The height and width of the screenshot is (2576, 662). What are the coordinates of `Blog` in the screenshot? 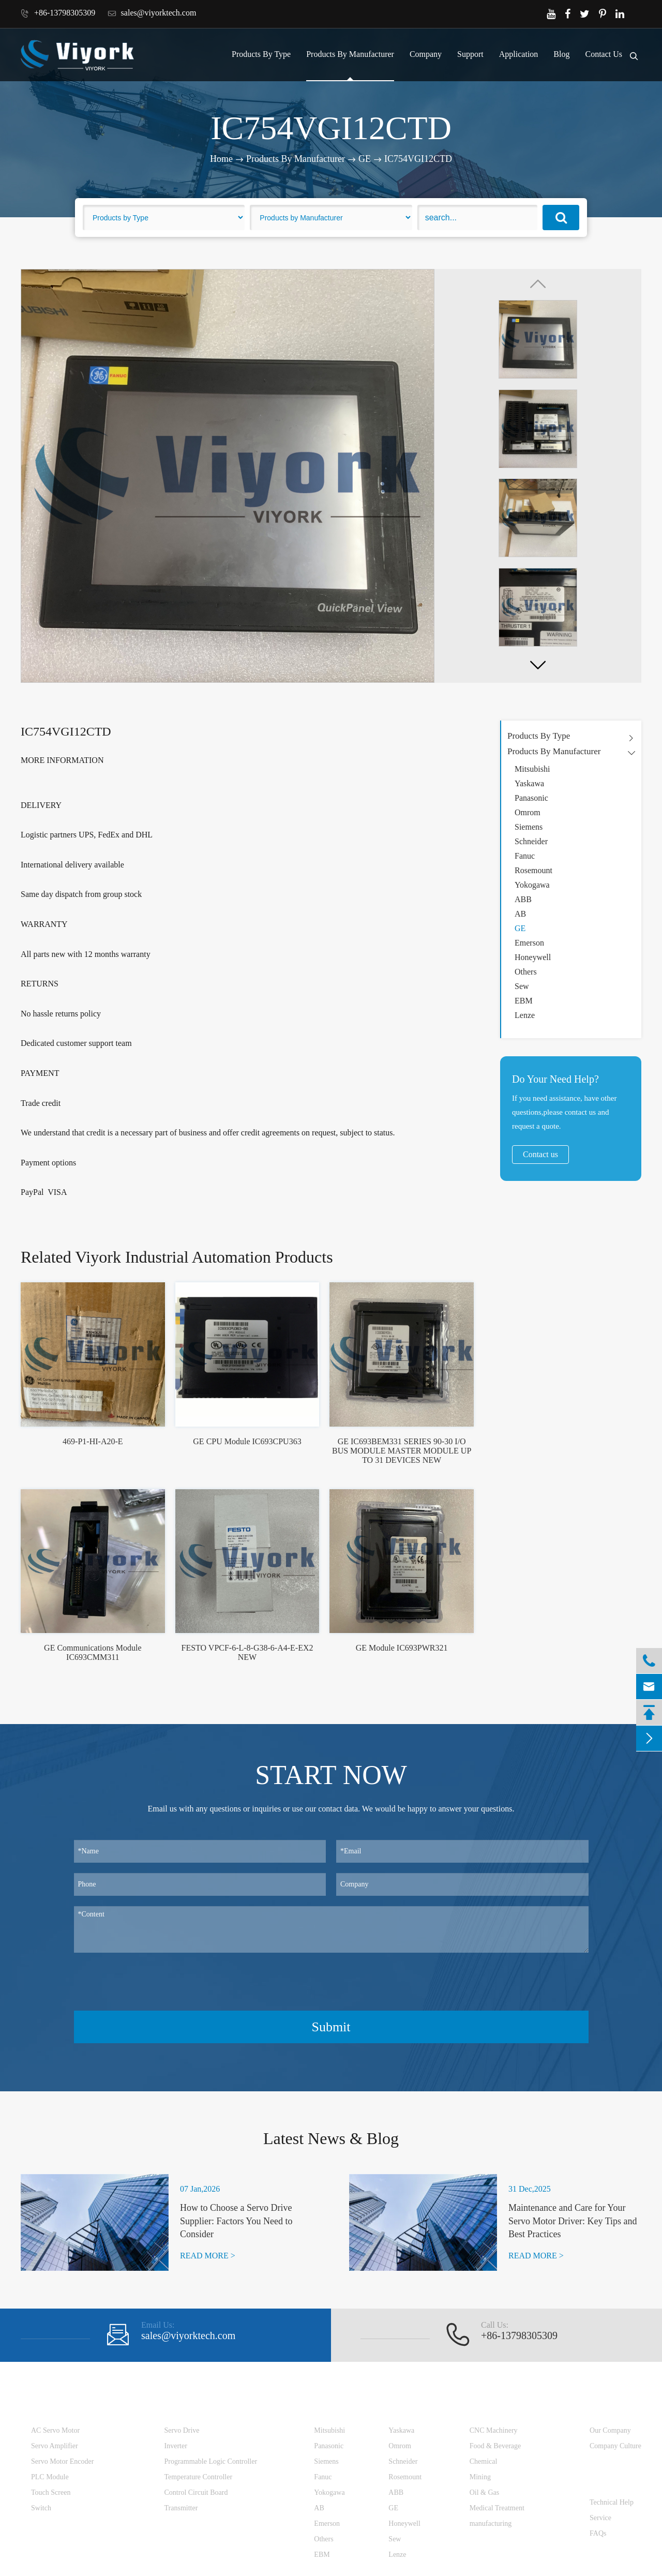 It's located at (561, 54).